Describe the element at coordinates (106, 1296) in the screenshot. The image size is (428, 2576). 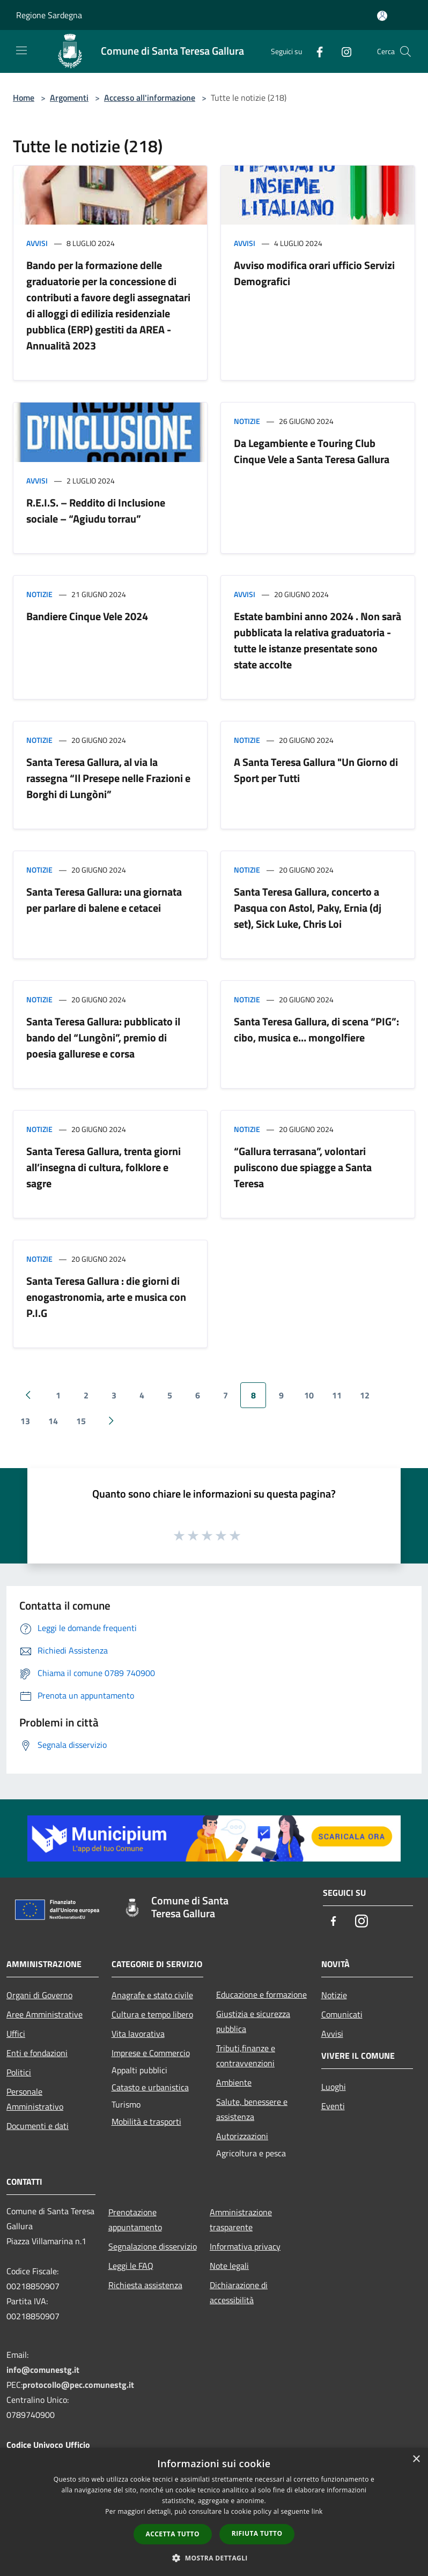
I see `Santa Teresa Gallura : die giorni di enogastronomia, arte e musica con P.I.G` at that location.